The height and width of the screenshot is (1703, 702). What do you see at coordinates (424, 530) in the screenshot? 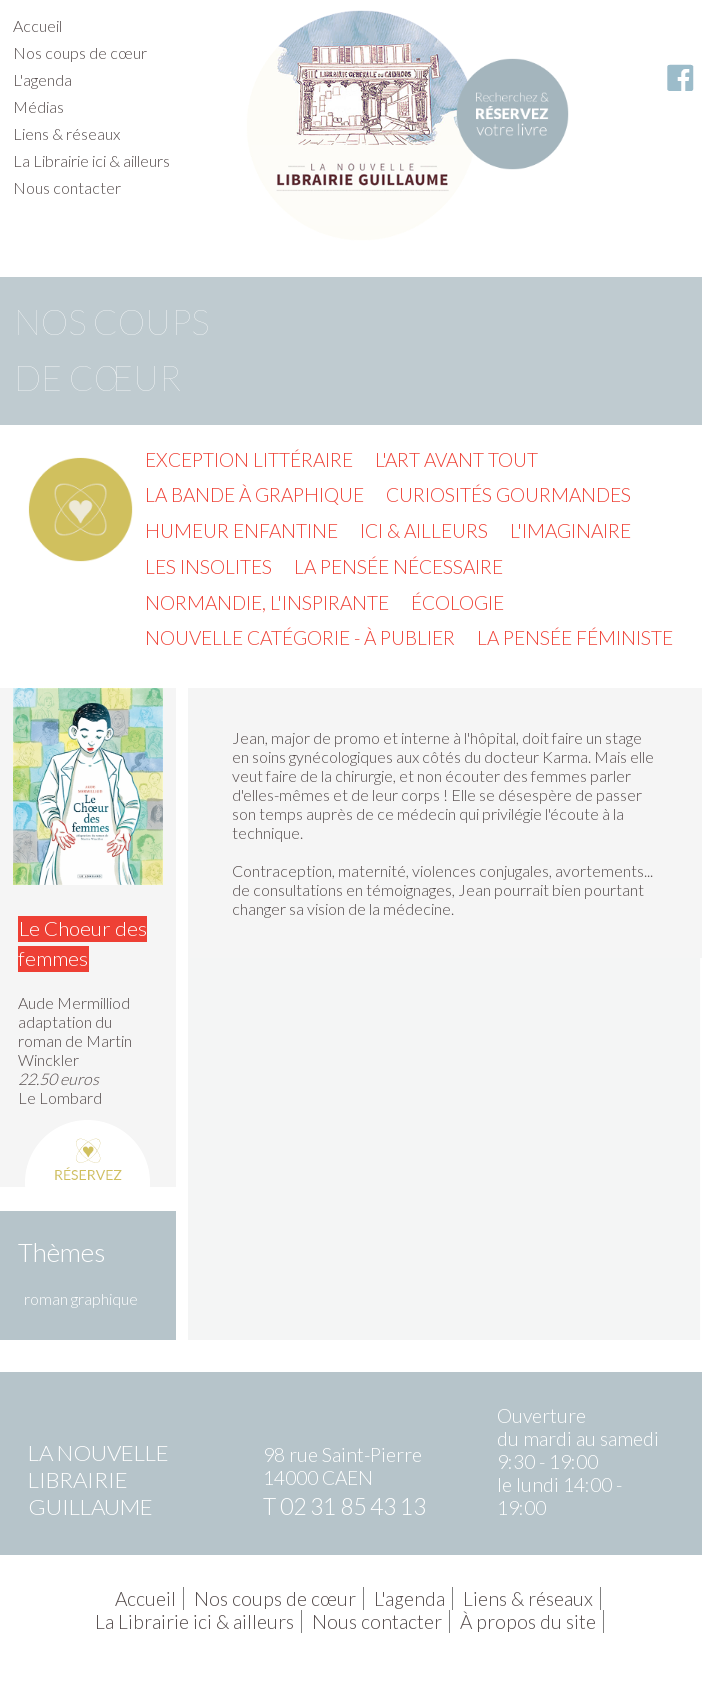
I see `Ici & ailleurs` at bounding box center [424, 530].